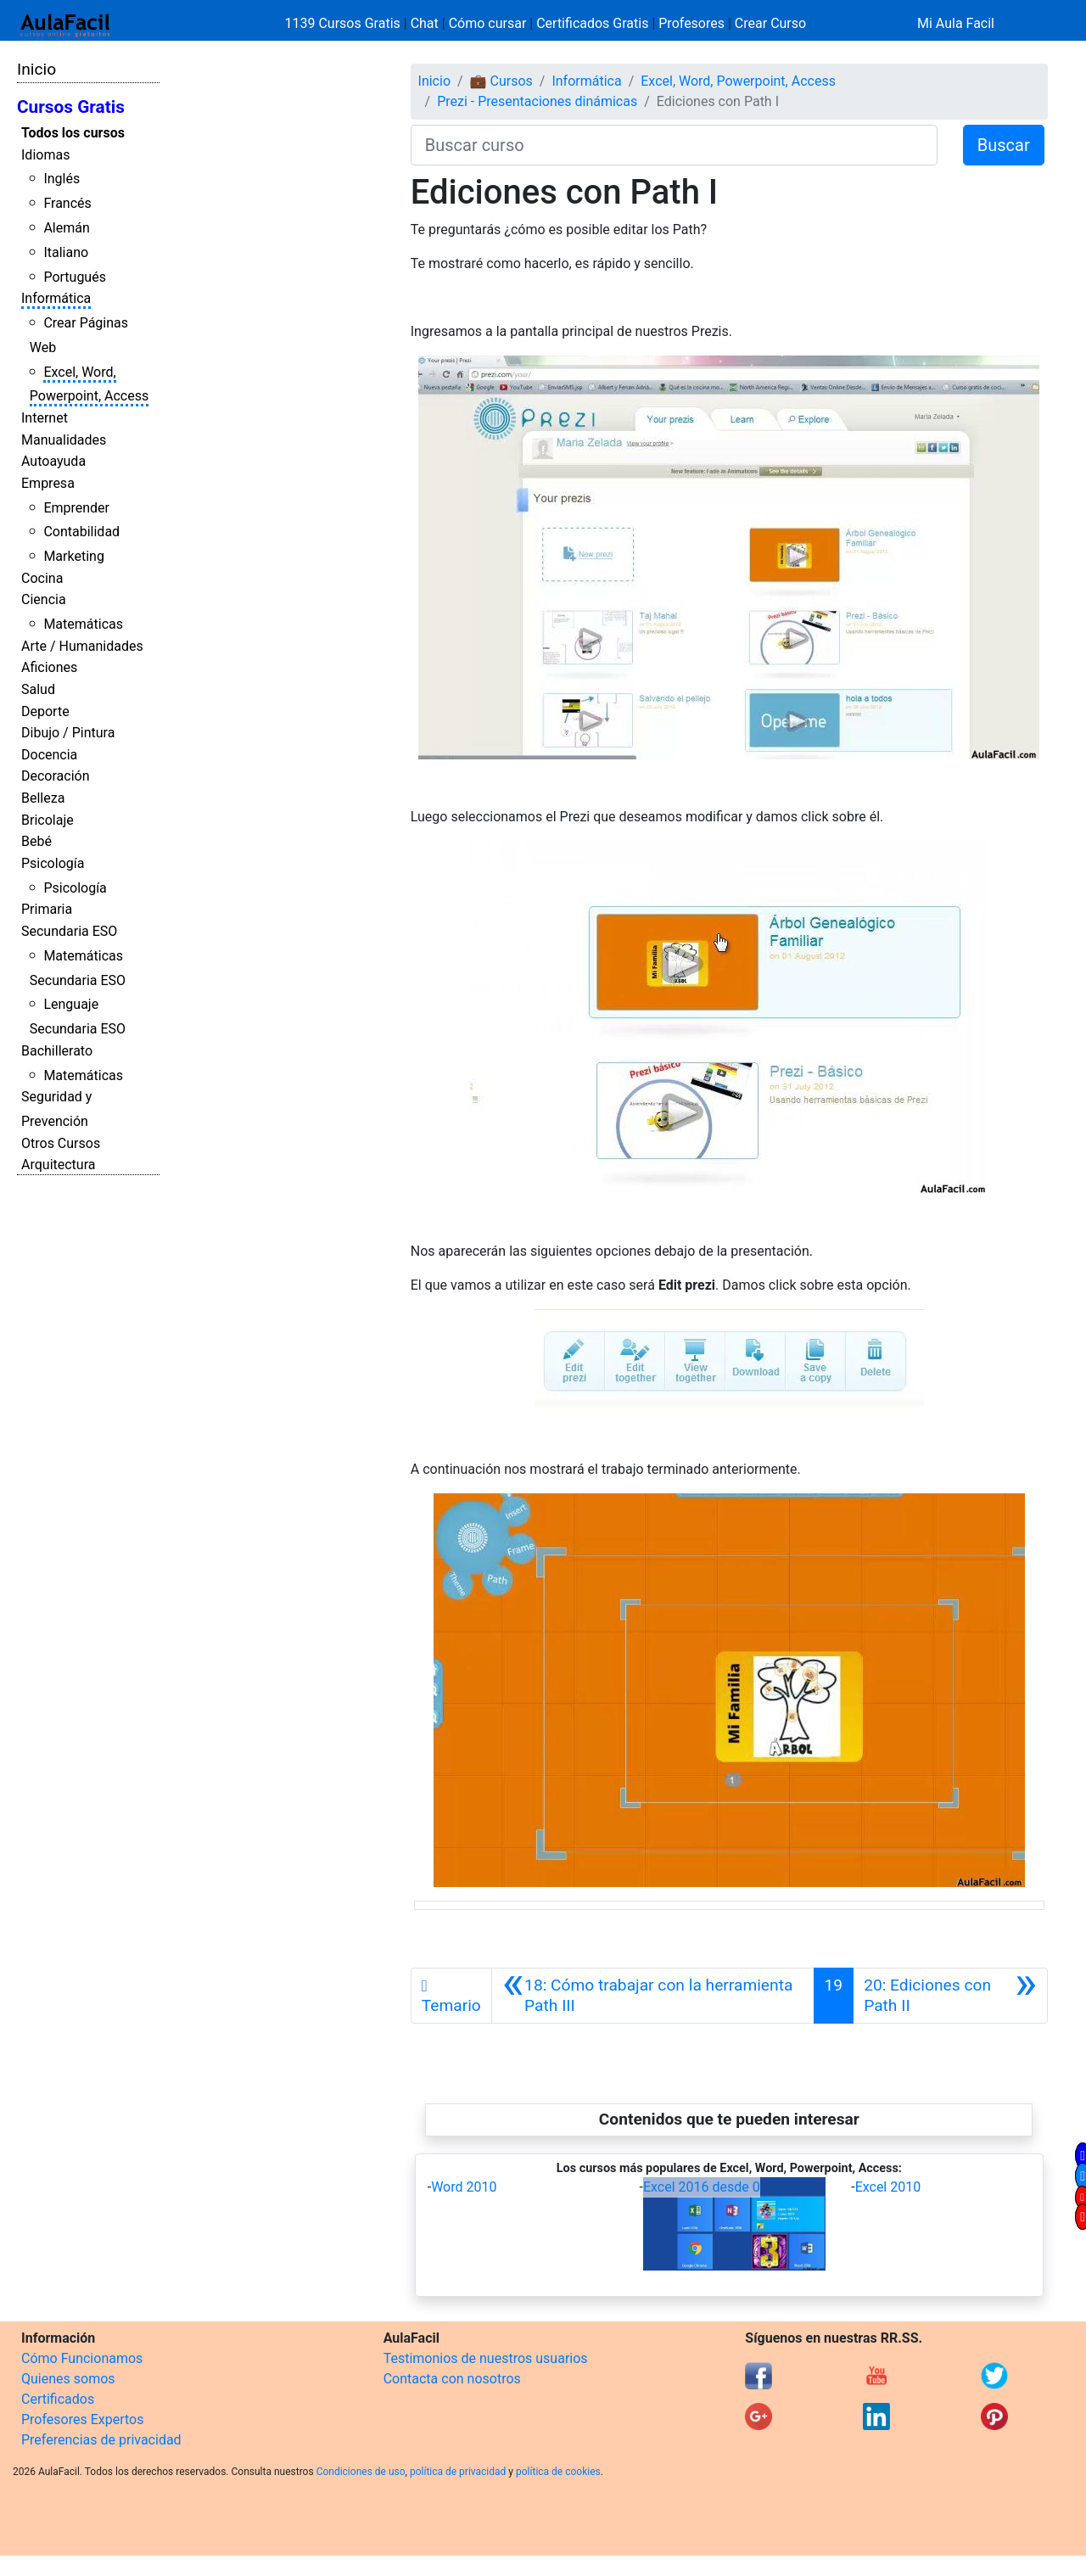 Image resolution: width=1086 pixels, height=2576 pixels. What do you see at coordinates (1003, 145) in the screenshot?
I see `Buscar` at bounding box center [1003, 145].